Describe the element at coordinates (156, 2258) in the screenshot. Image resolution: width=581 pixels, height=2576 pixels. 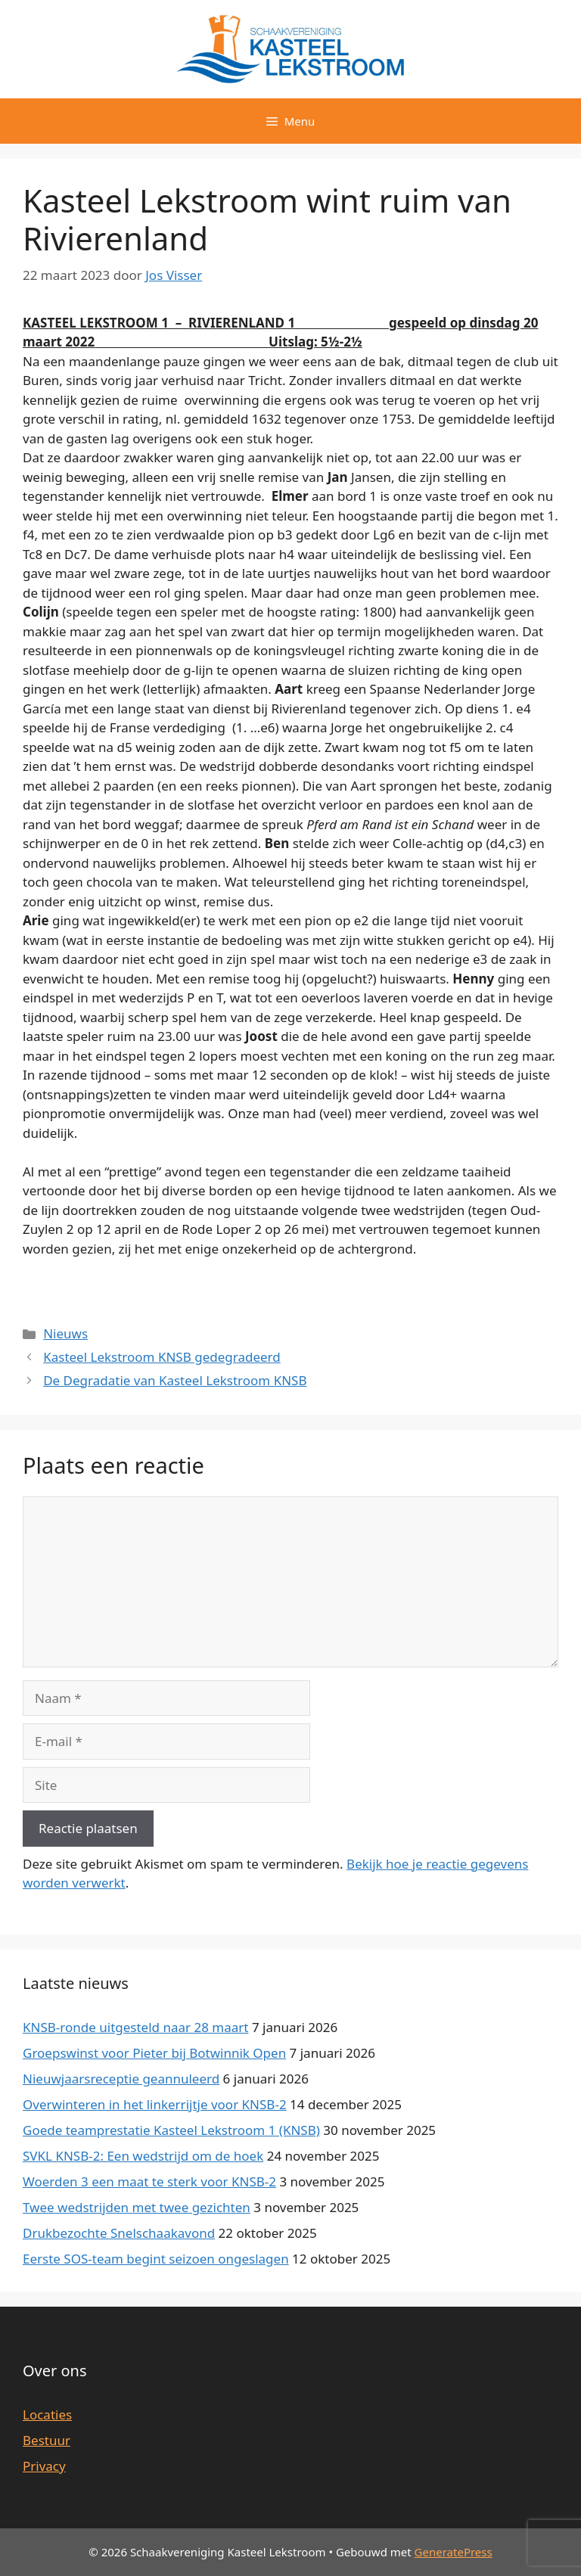
I see `Eerste SOS-team begint seizoen ongeslagen` at that location.